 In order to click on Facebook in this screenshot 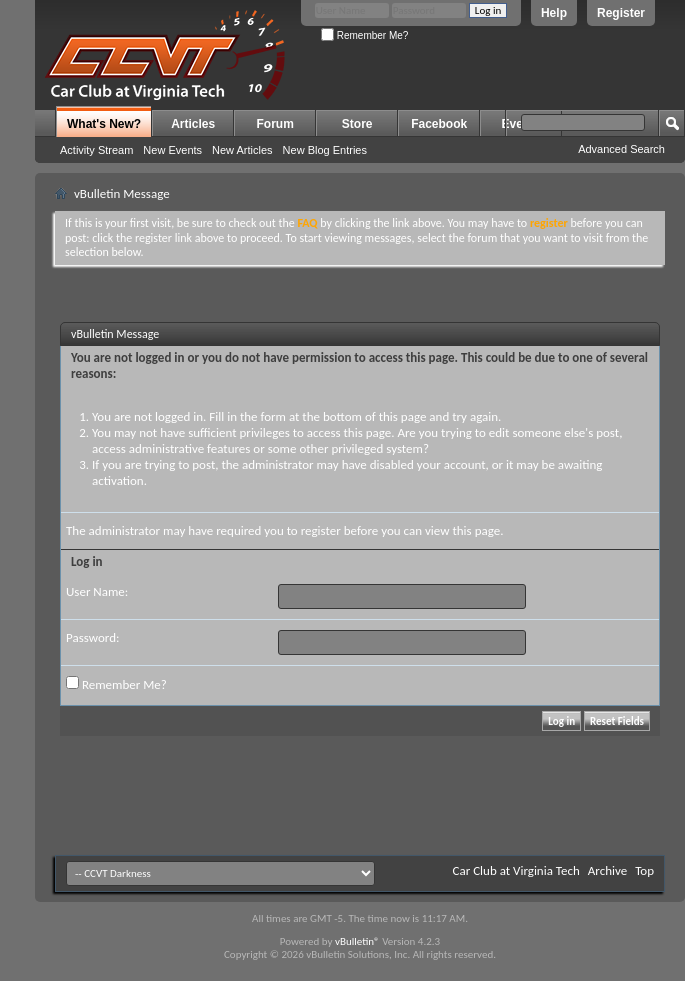, I will do `click(439, 124)`.